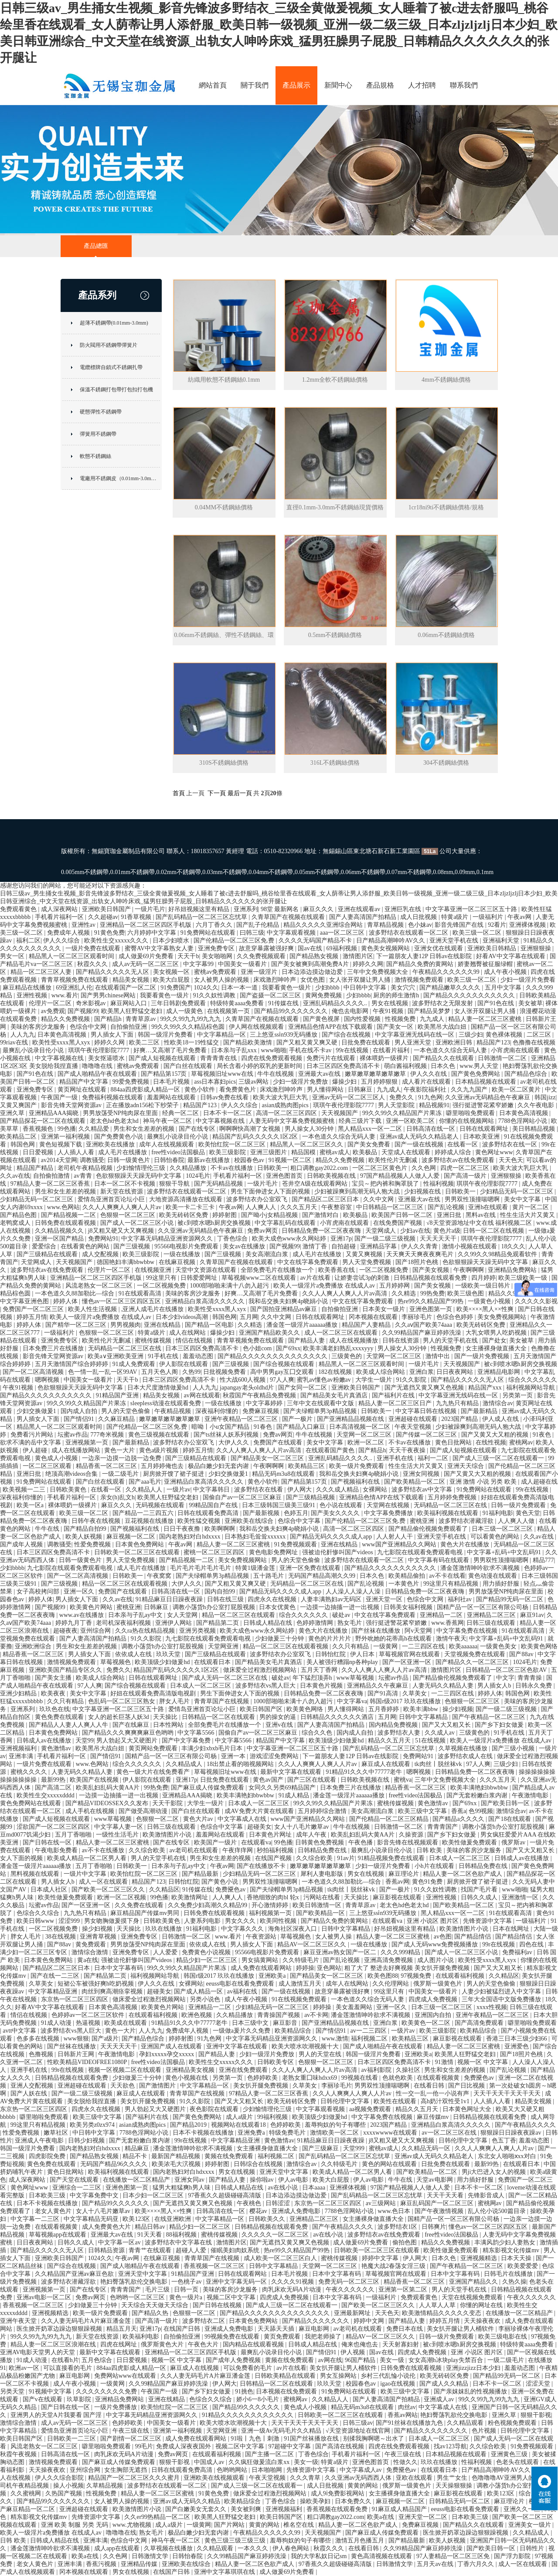 This screenshot has height=2576, width=558. What do you see at coordinates (269, 1576) in the screenshot?
I see `五十路毛片` at bounding box center [269, 1576].